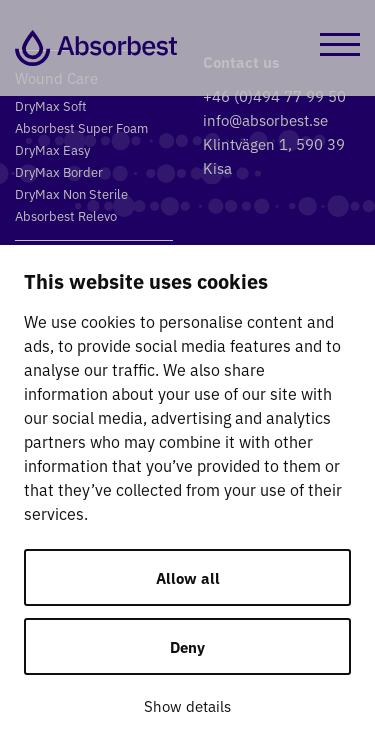  Describe the element at coordinates (187, 705) in the screenshot. I see `Show details` at that location.